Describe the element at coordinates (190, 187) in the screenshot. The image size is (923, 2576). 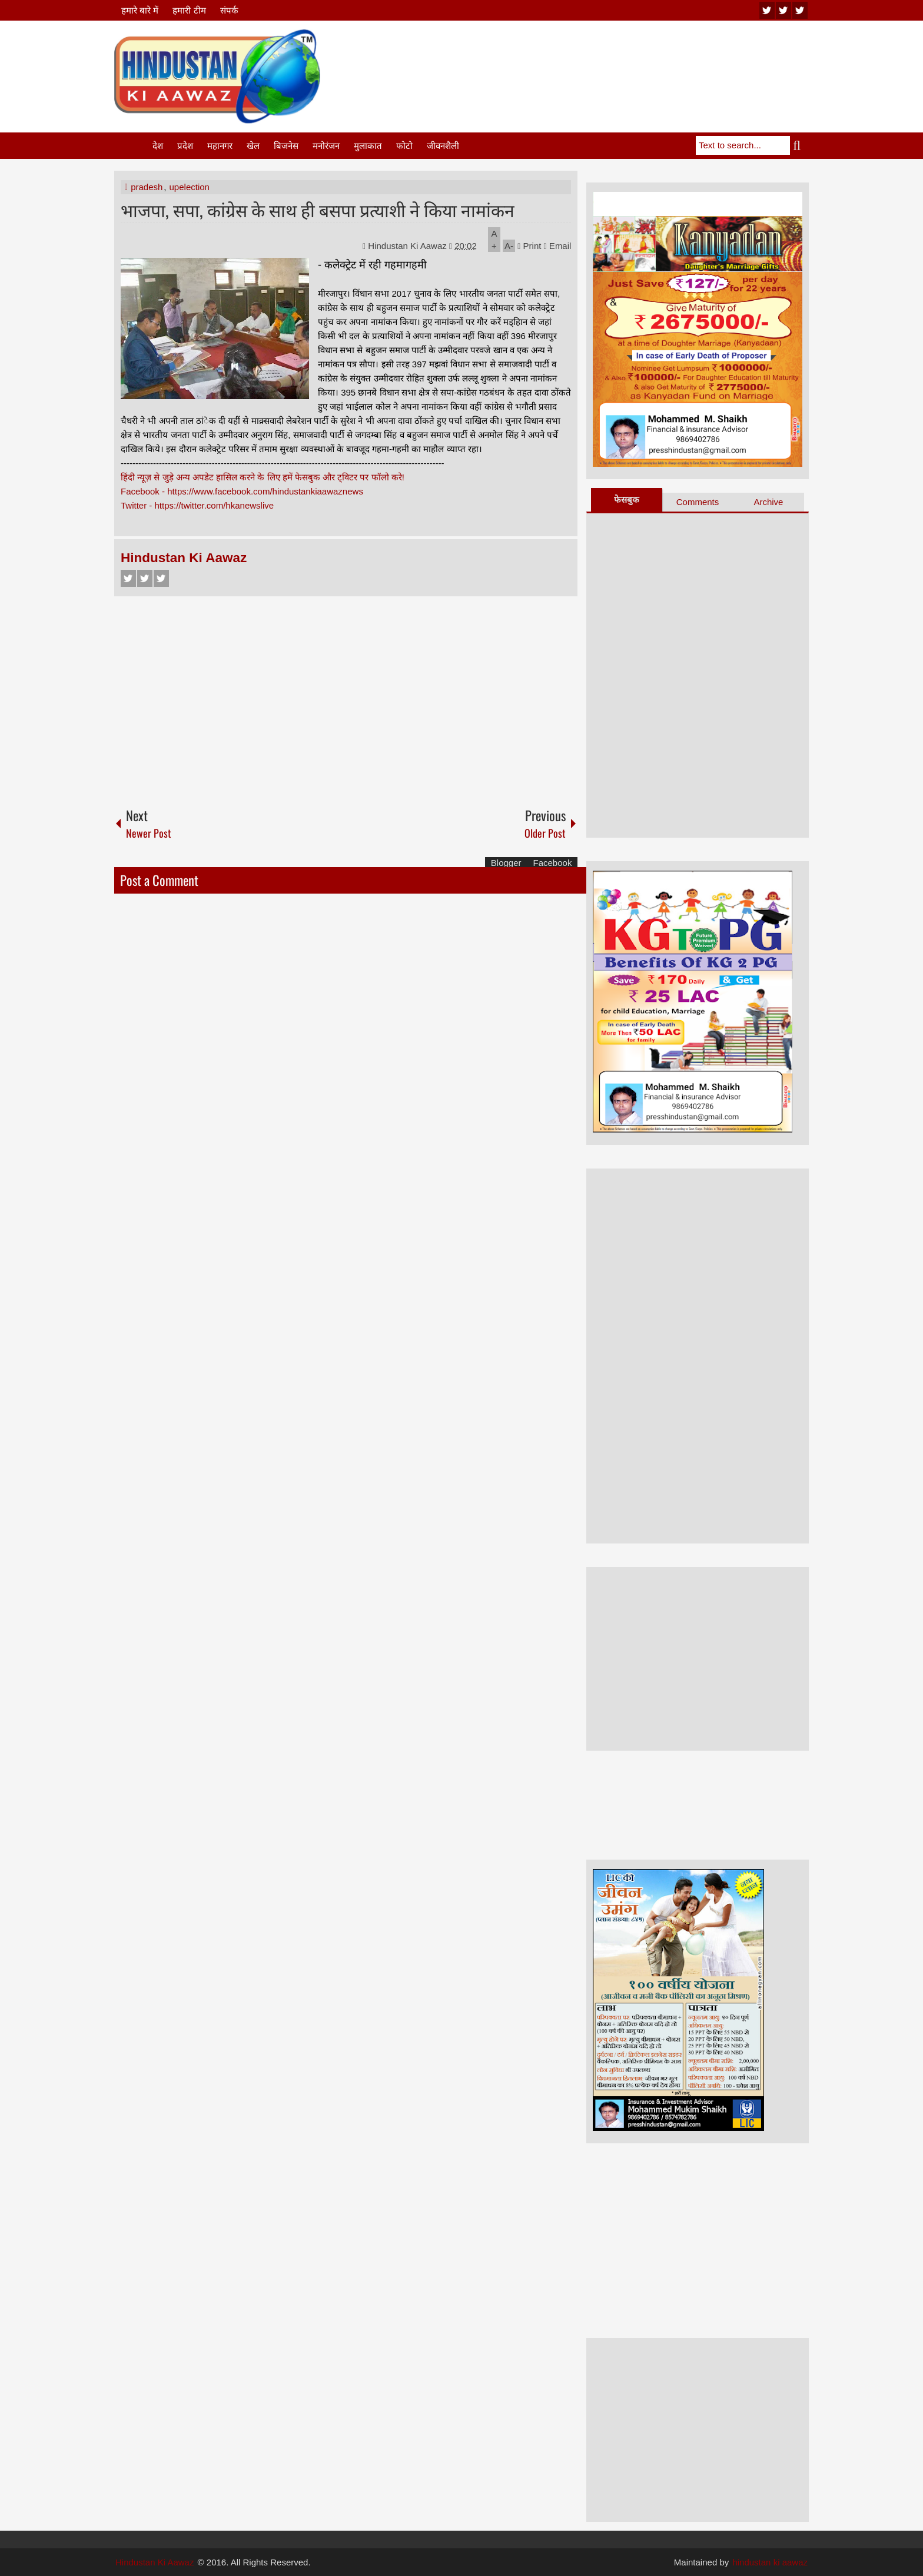
I see `upelection` at that location.